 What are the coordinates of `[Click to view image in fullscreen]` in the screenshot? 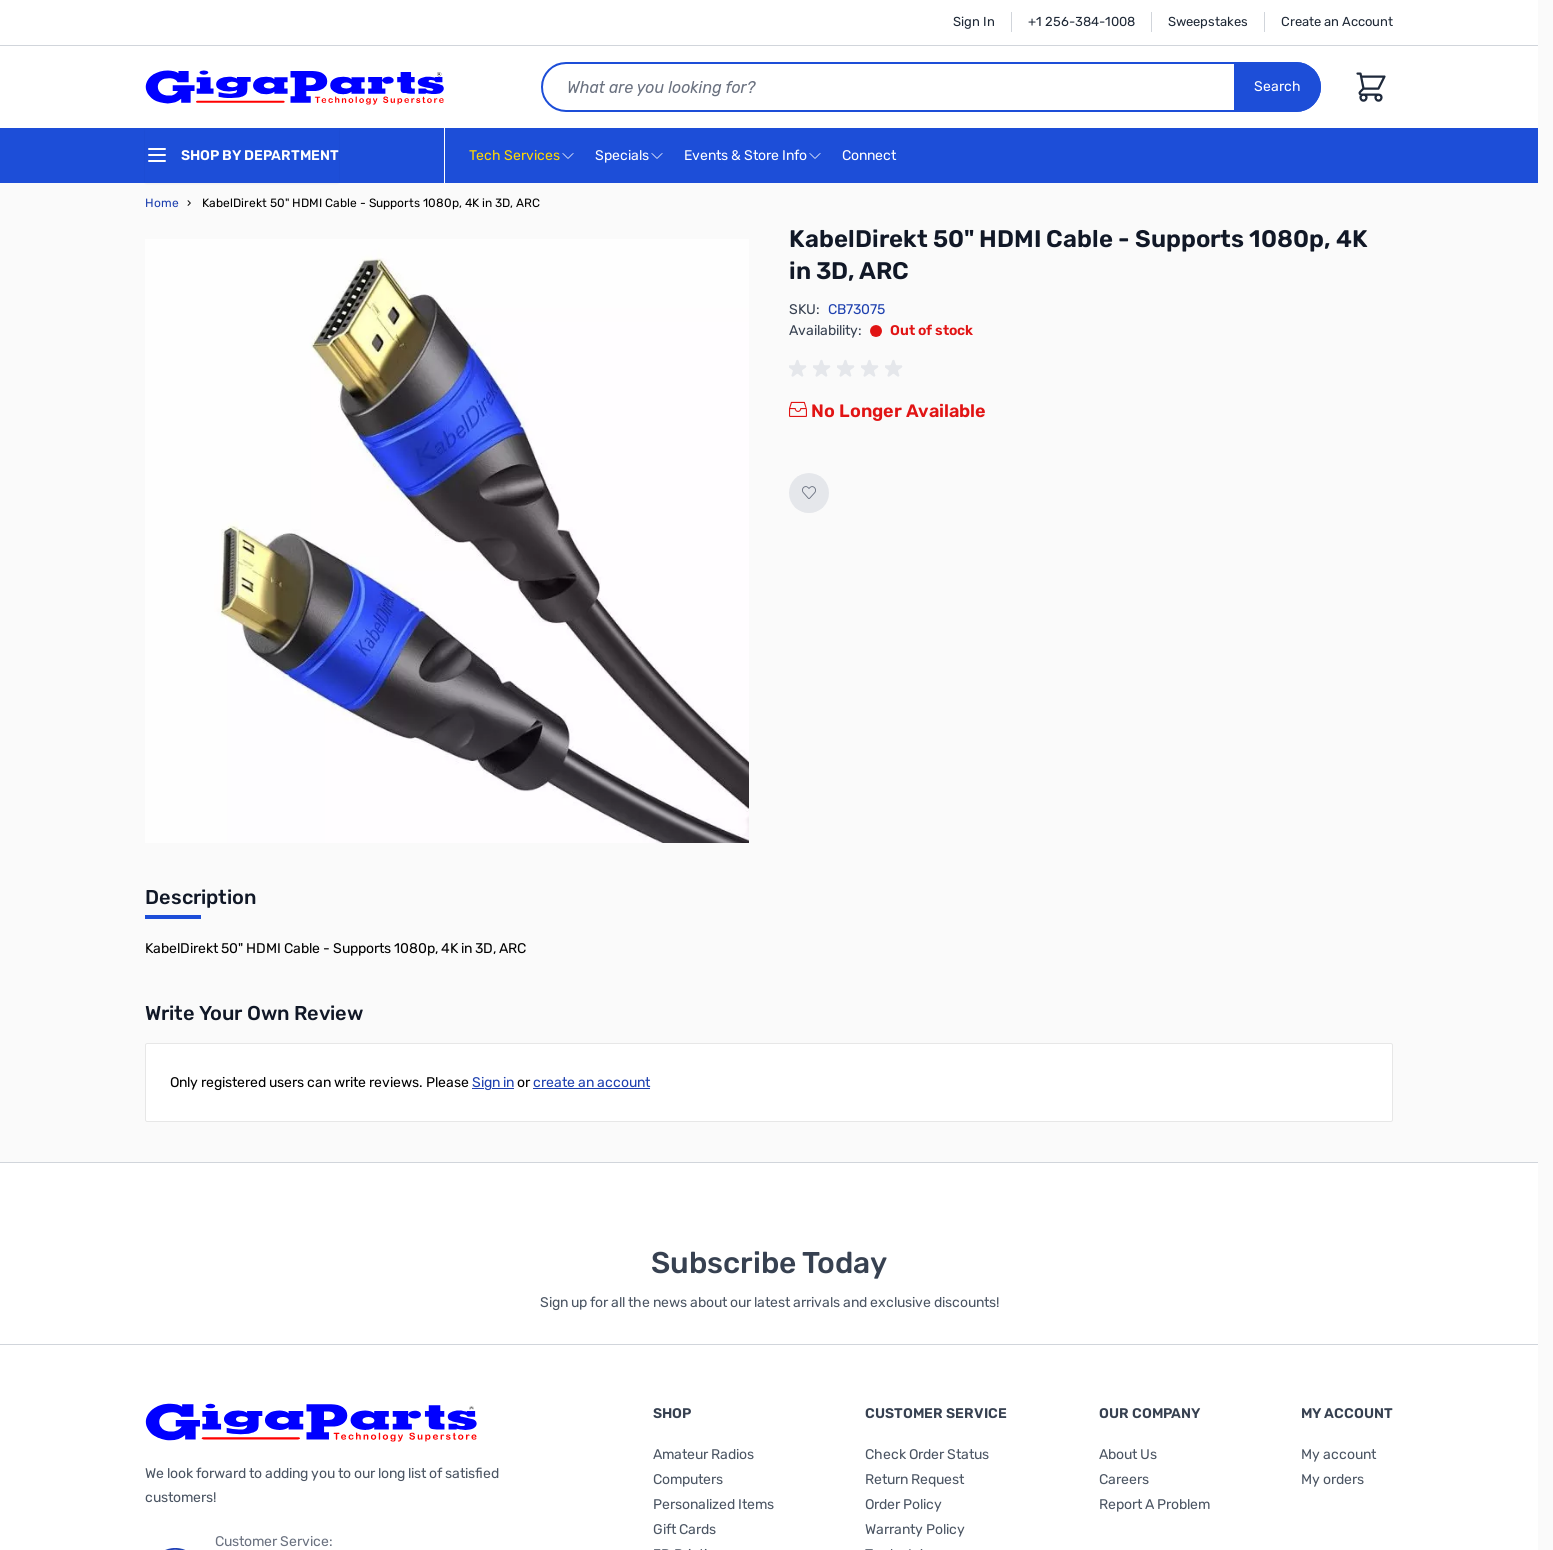 It's located at (447, 541).